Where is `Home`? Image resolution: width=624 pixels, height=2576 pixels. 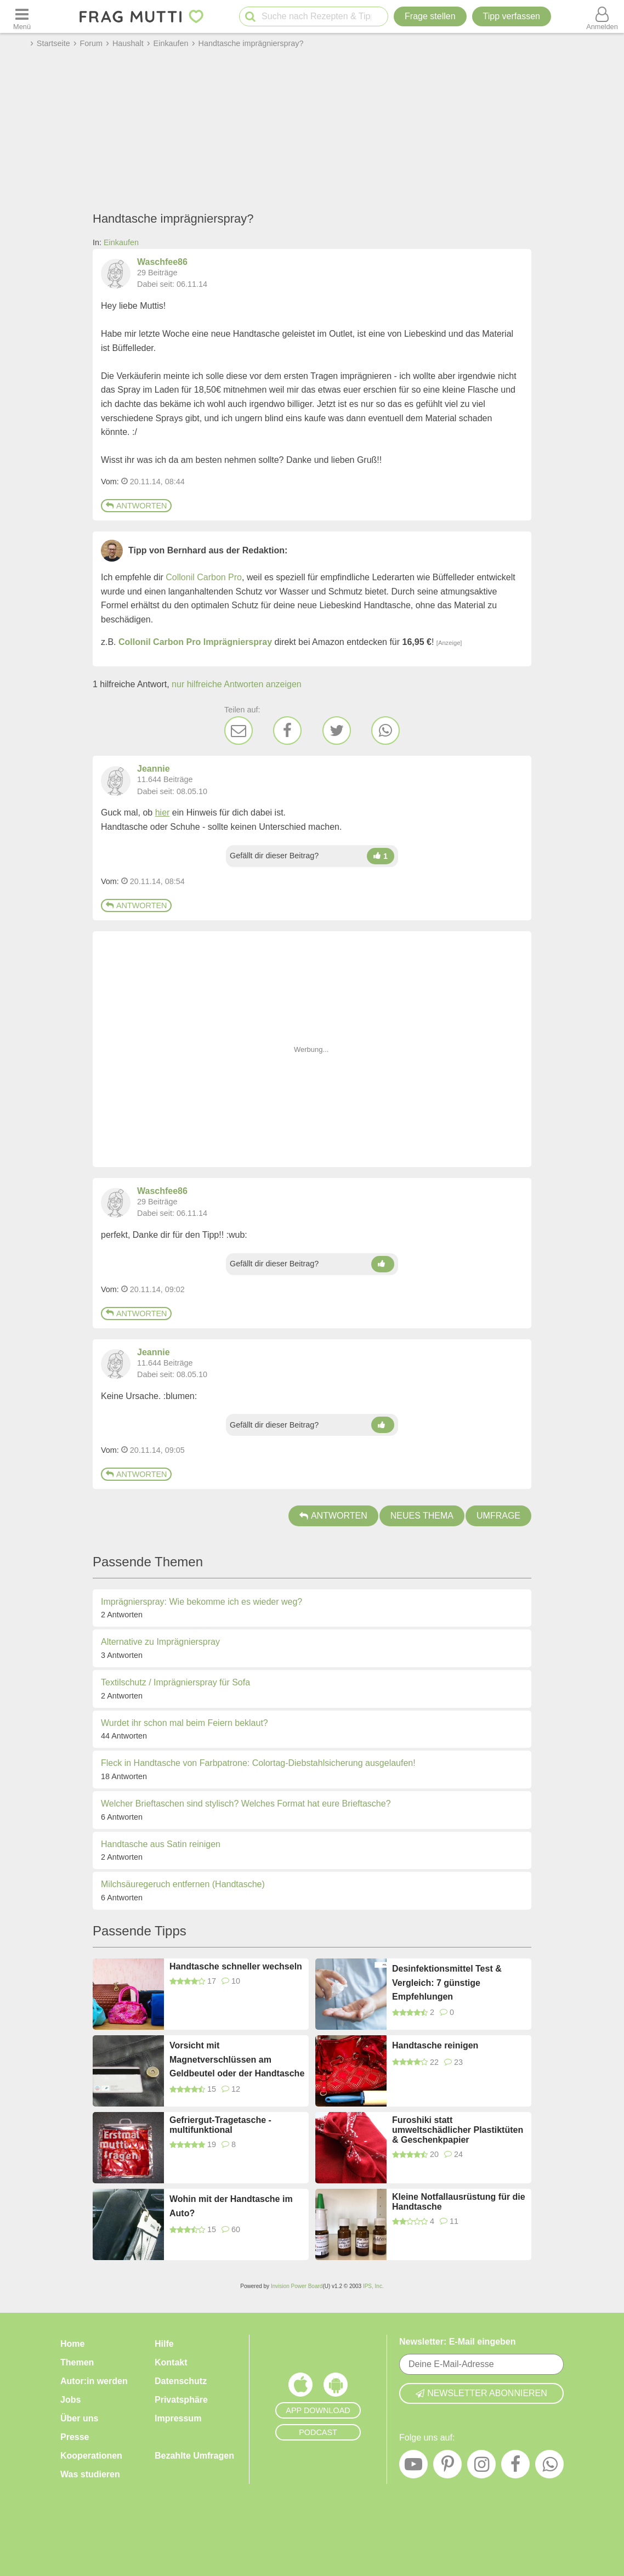 Home is located at coordinates (72, 2343).